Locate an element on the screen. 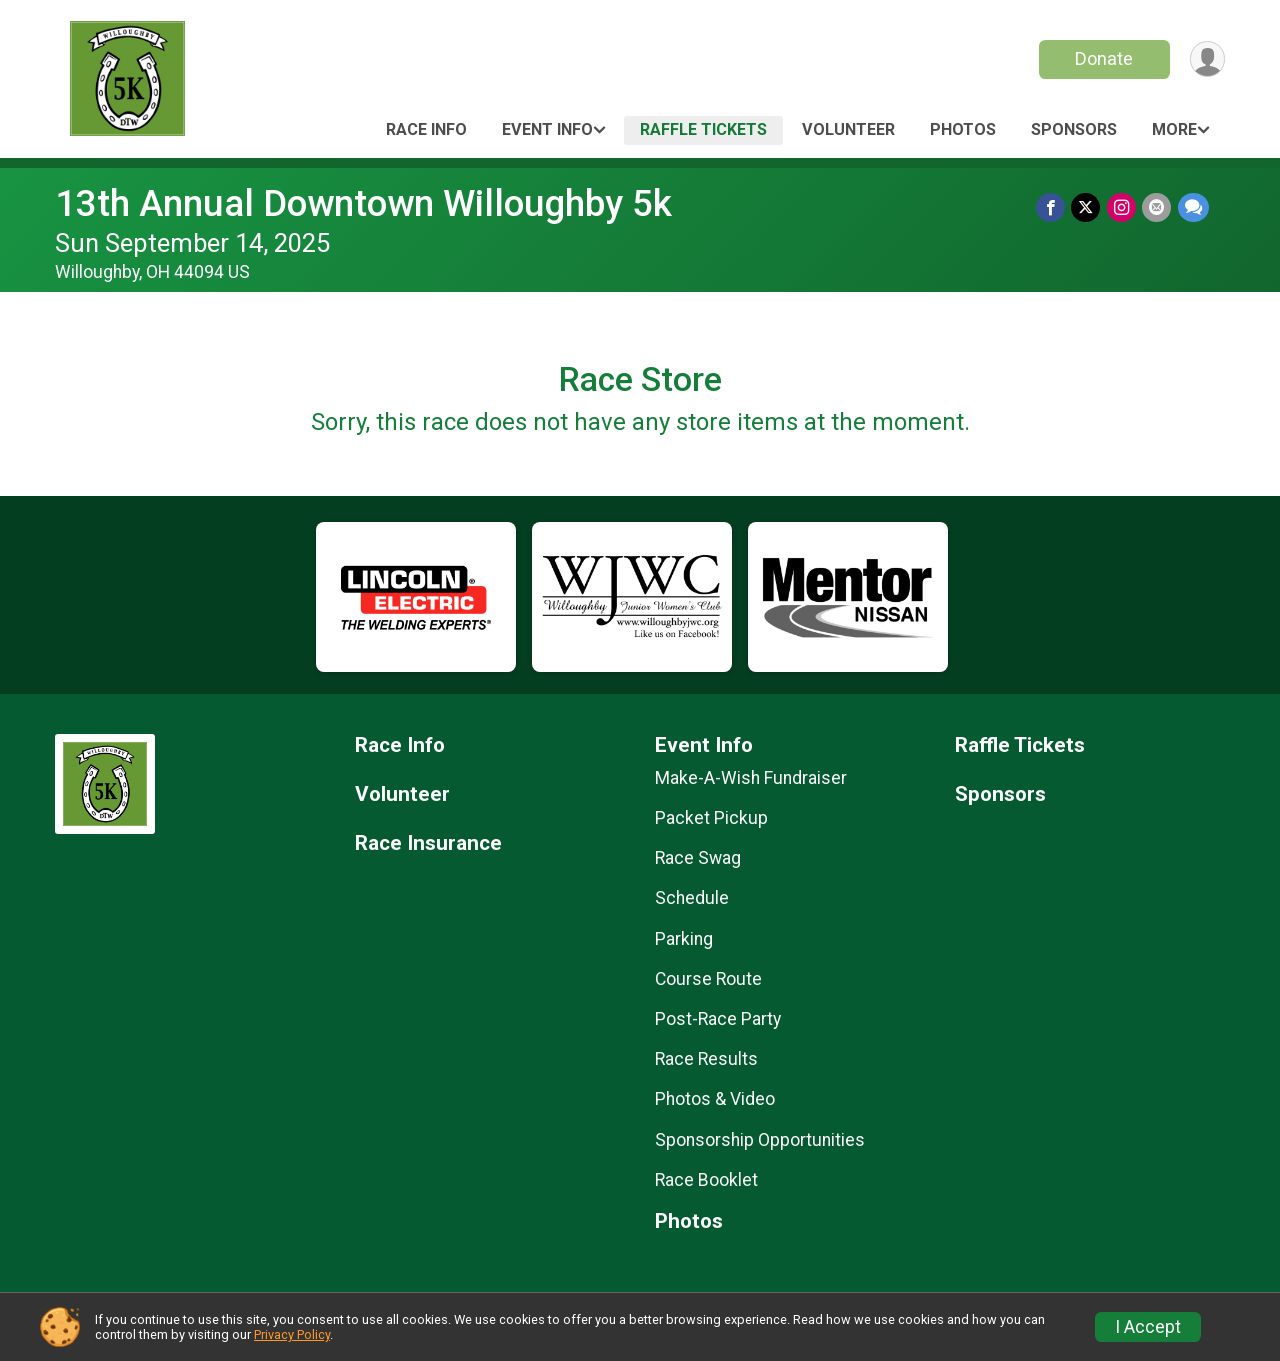 This screenshot has width=1280, height=1361. Schedule is located at coordinates (692, 898).